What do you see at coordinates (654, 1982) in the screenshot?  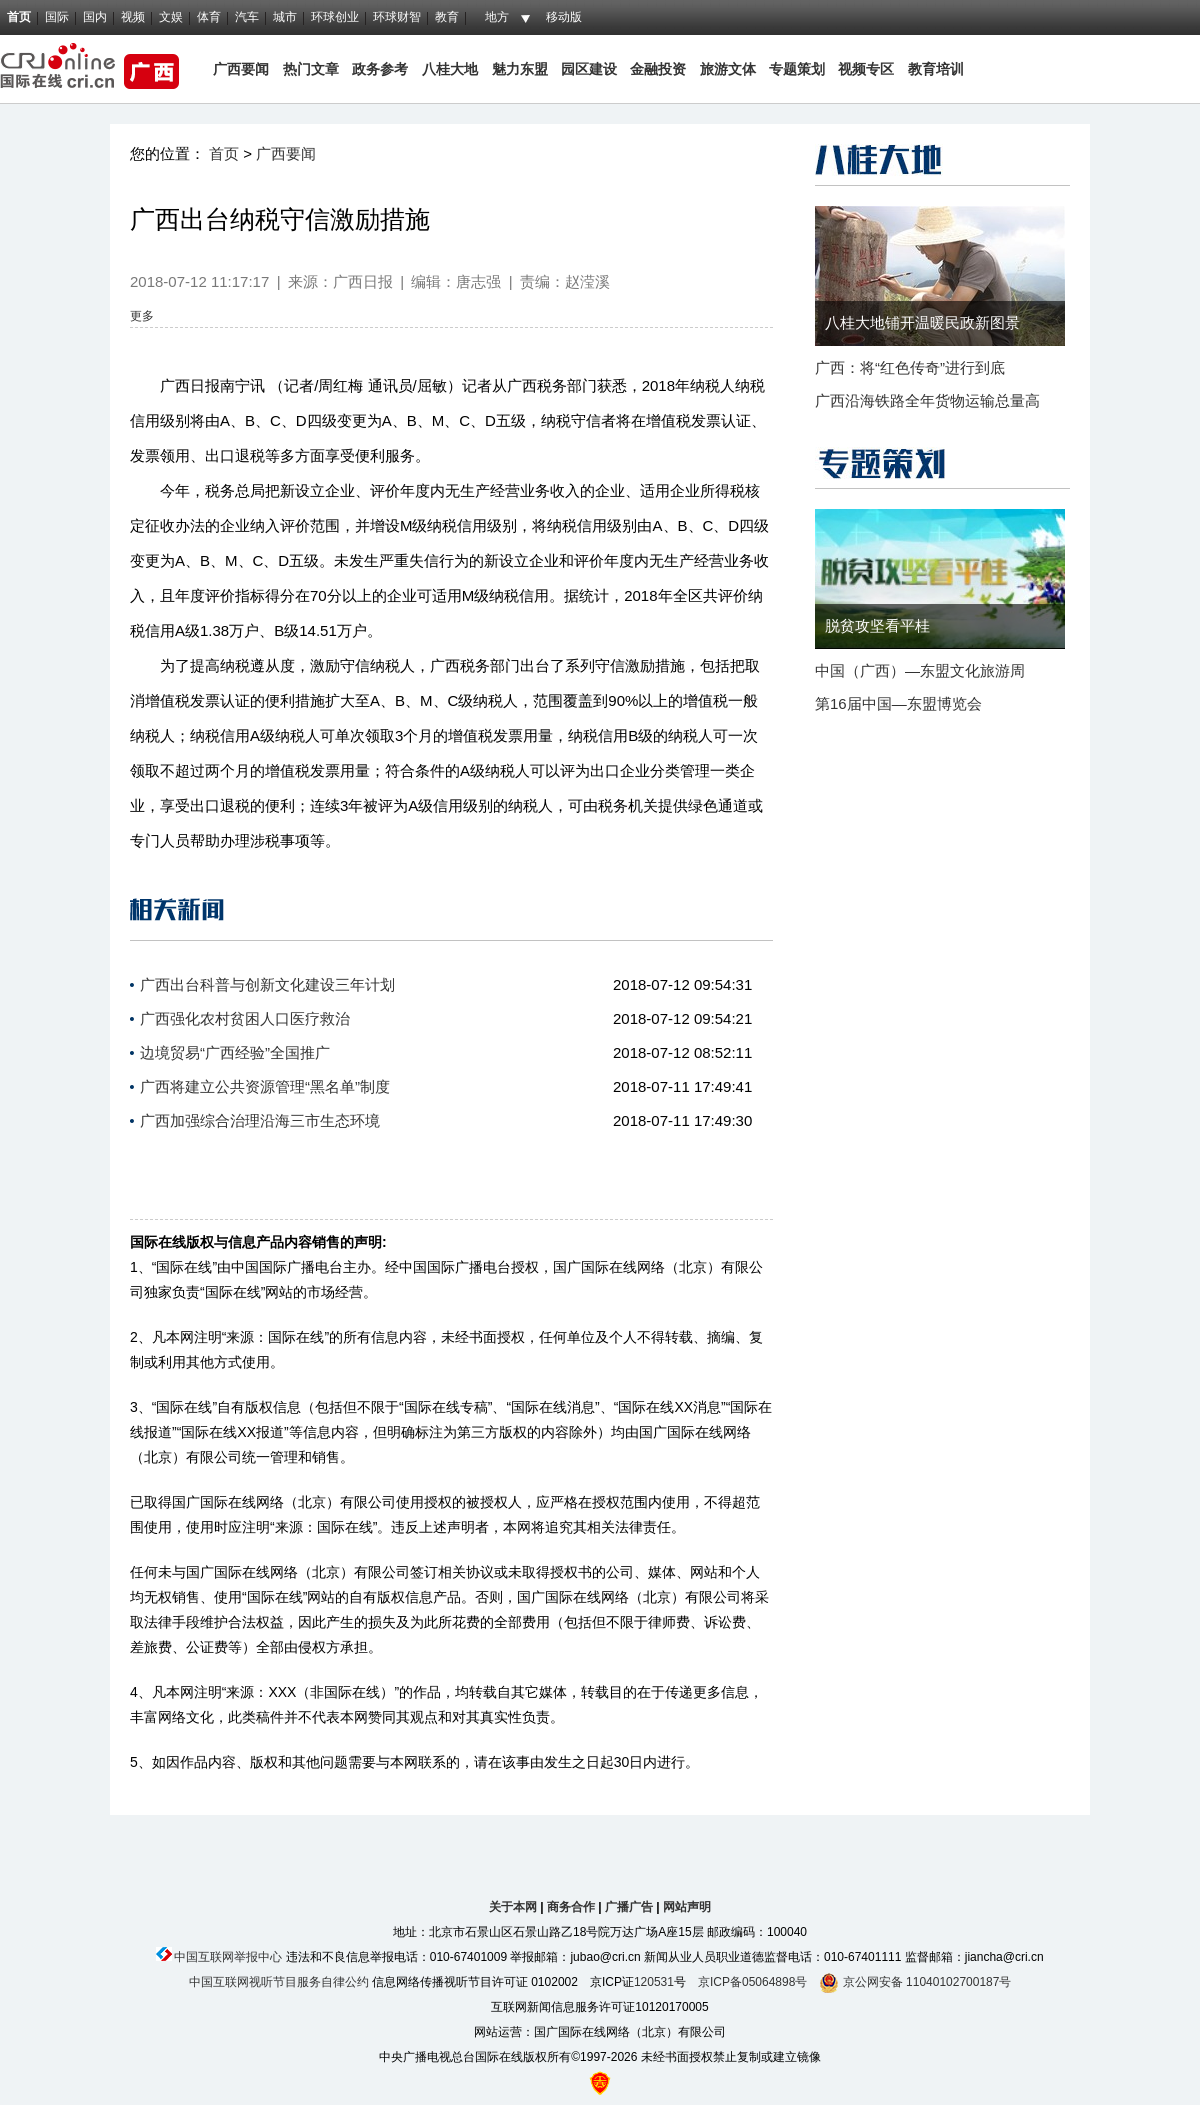 I see `120531` at bounding box center [654, 1982].